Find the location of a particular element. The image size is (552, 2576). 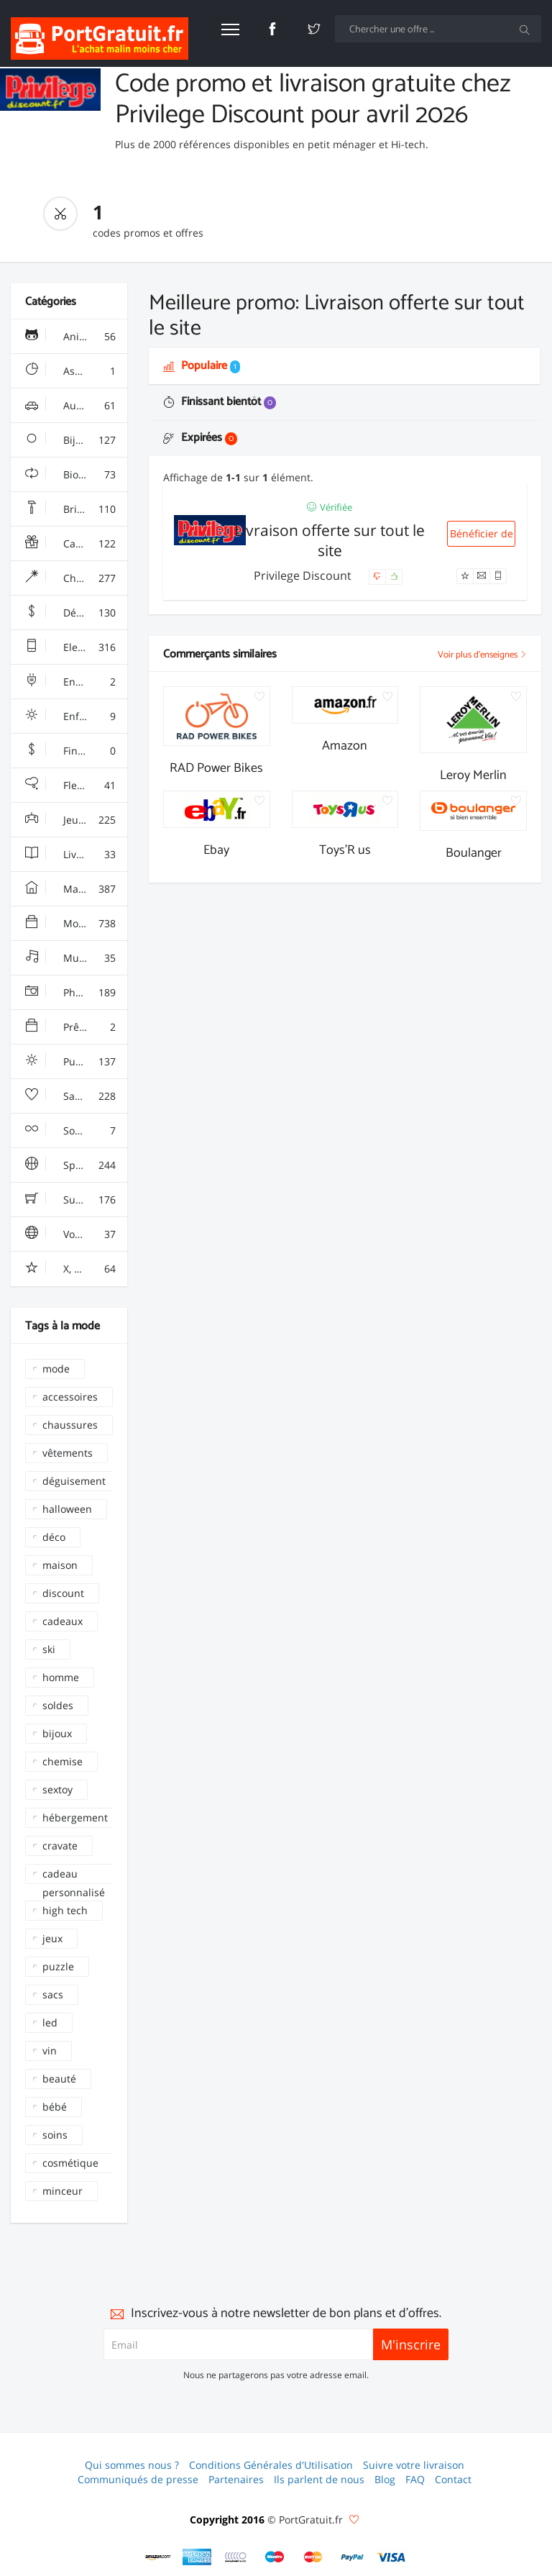

Photo & Arts is located at coordinates (74, 992).